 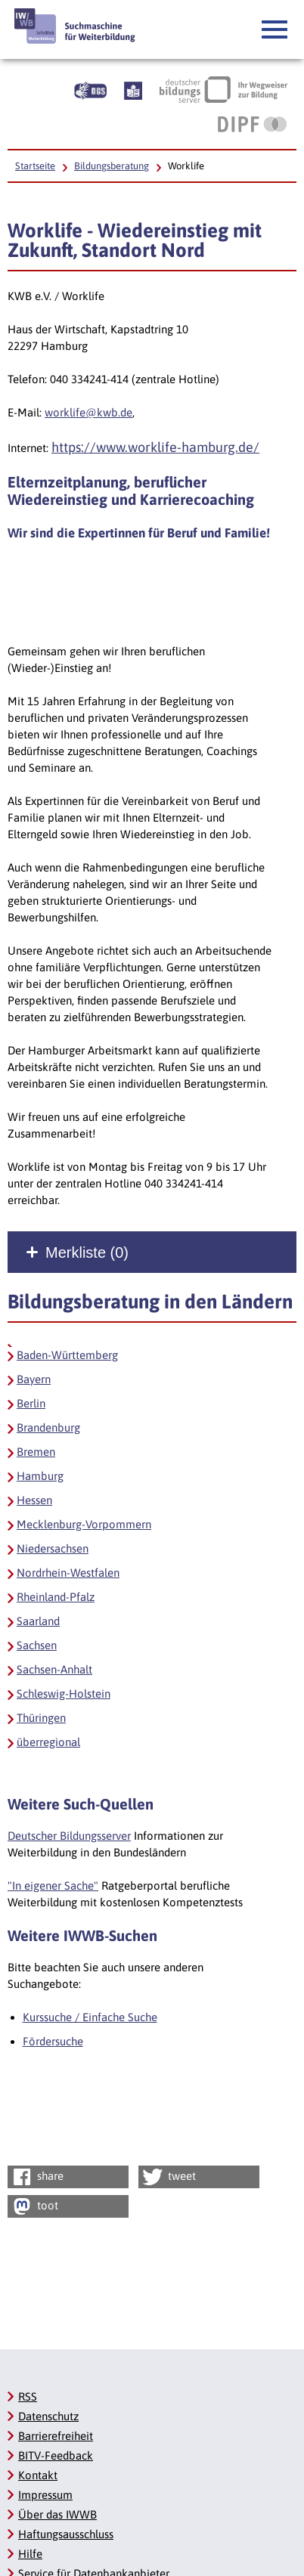 What do you see at coordinates (34, 2206) in the screenshot?
I see `toot` at bounding box center [34, 2206].